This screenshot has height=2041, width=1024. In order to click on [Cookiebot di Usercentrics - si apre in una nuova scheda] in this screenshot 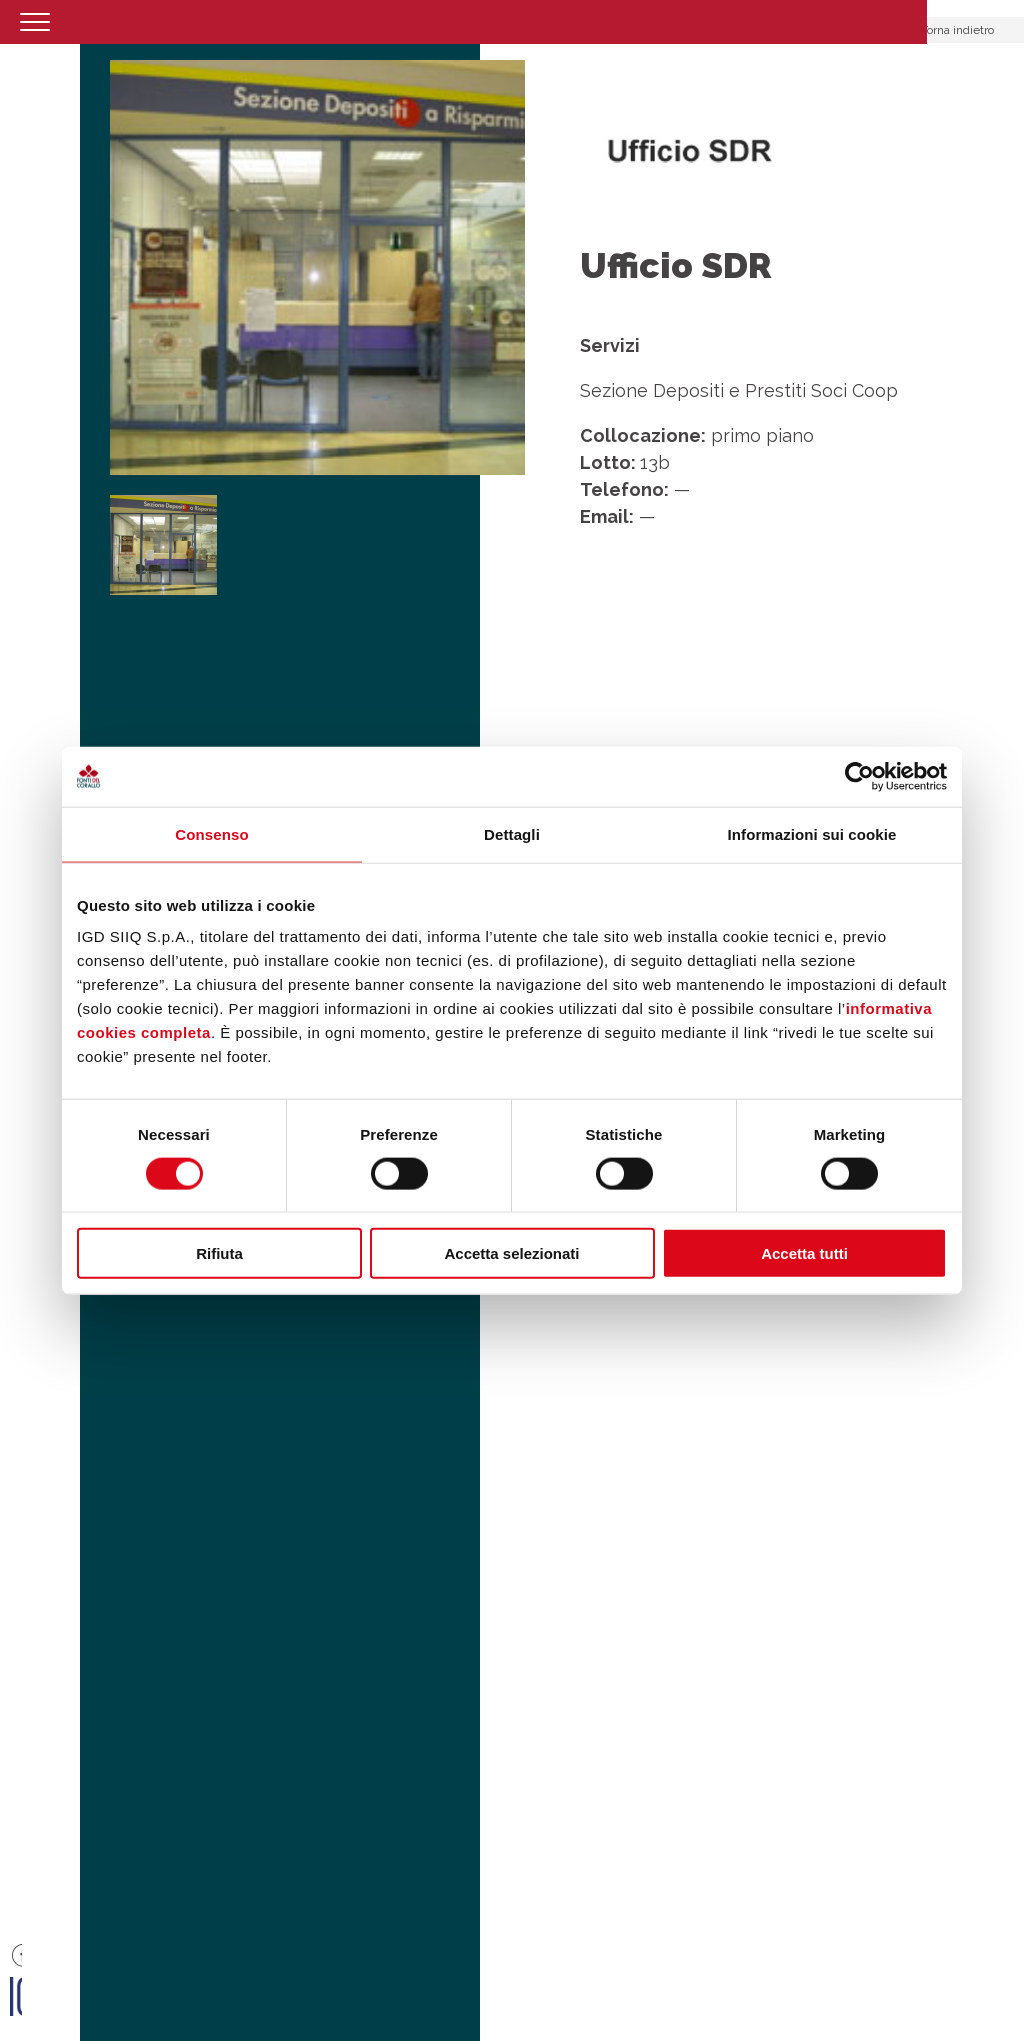, I will do `click(859, 776)`.